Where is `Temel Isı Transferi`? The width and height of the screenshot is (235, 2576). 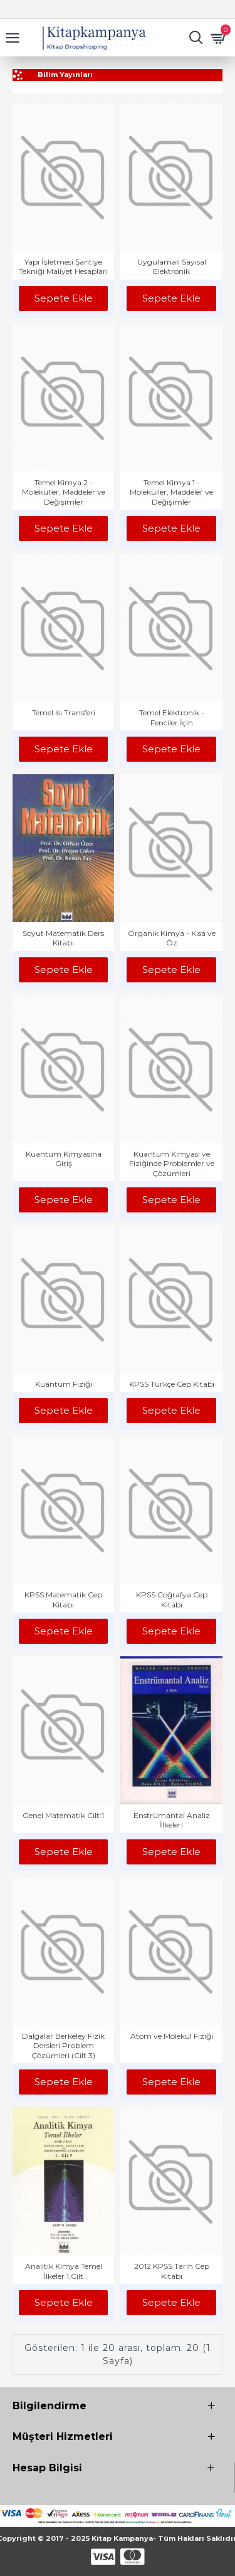 Temel Isı Transferi is located at coordinates (63, 712).